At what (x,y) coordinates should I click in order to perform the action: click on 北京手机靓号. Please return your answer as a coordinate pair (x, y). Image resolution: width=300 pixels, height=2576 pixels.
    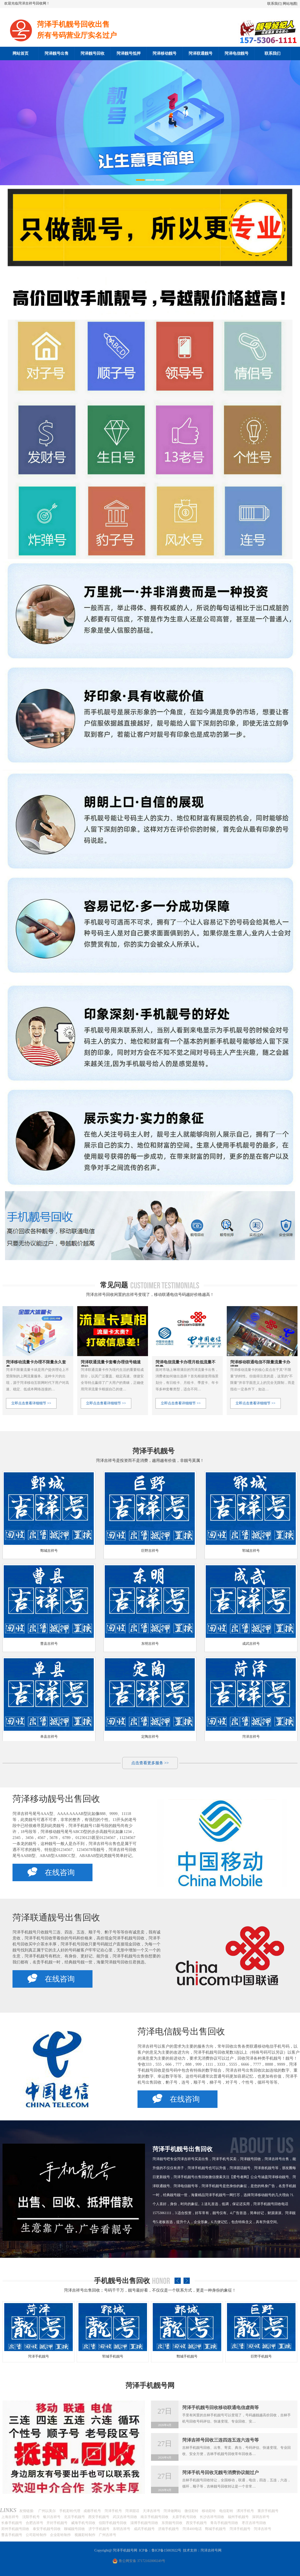
    Looking at the image, I should click on (74, 2517).